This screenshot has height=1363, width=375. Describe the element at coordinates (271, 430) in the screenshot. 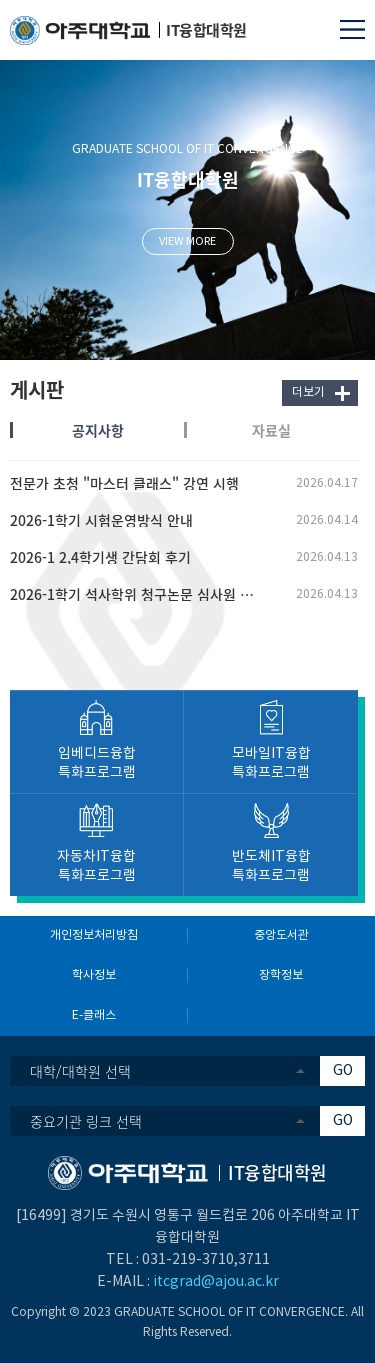

I see `자료실` at that location.